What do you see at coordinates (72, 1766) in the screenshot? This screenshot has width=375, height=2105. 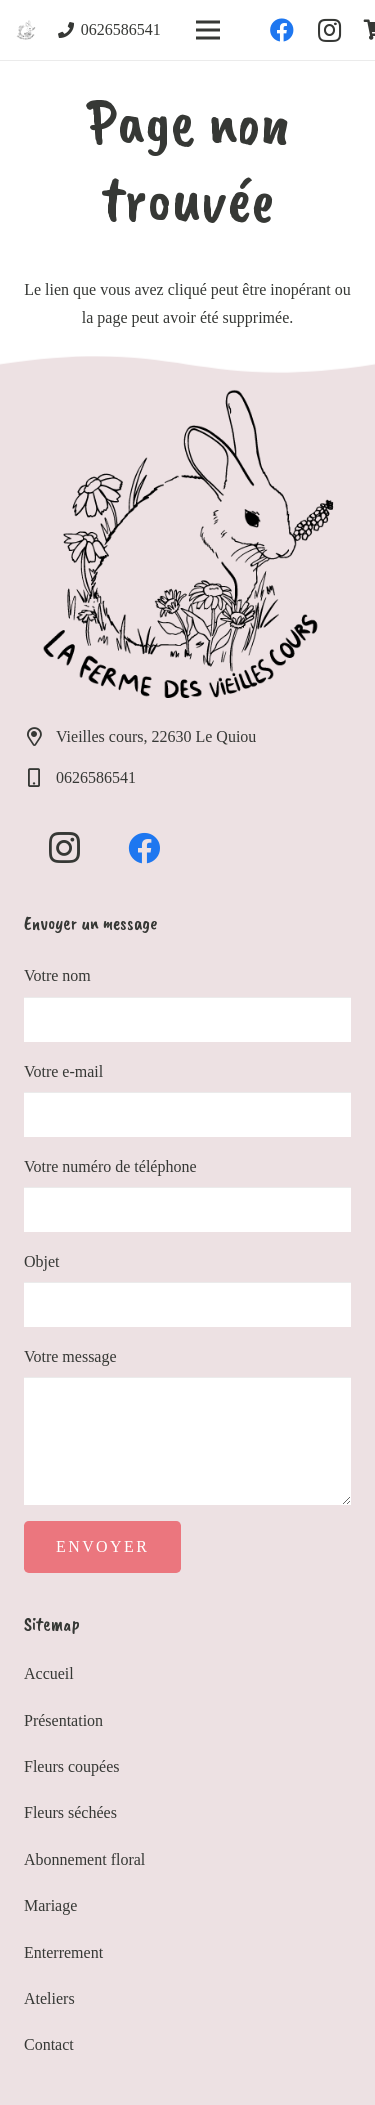 I see `Fleurs coupées` at bounding box center [72, 1766].